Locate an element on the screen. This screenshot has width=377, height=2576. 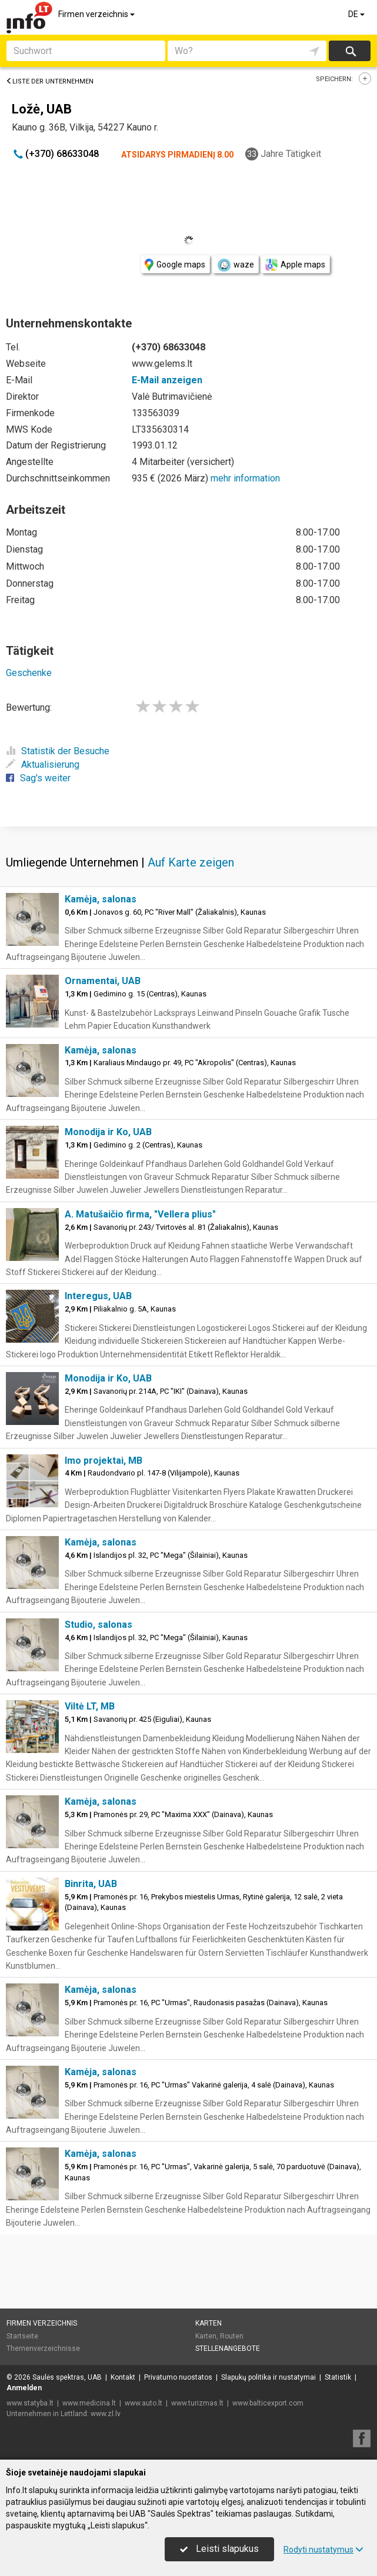
www.turizmas.lt is located at coordinates (197, 2403).